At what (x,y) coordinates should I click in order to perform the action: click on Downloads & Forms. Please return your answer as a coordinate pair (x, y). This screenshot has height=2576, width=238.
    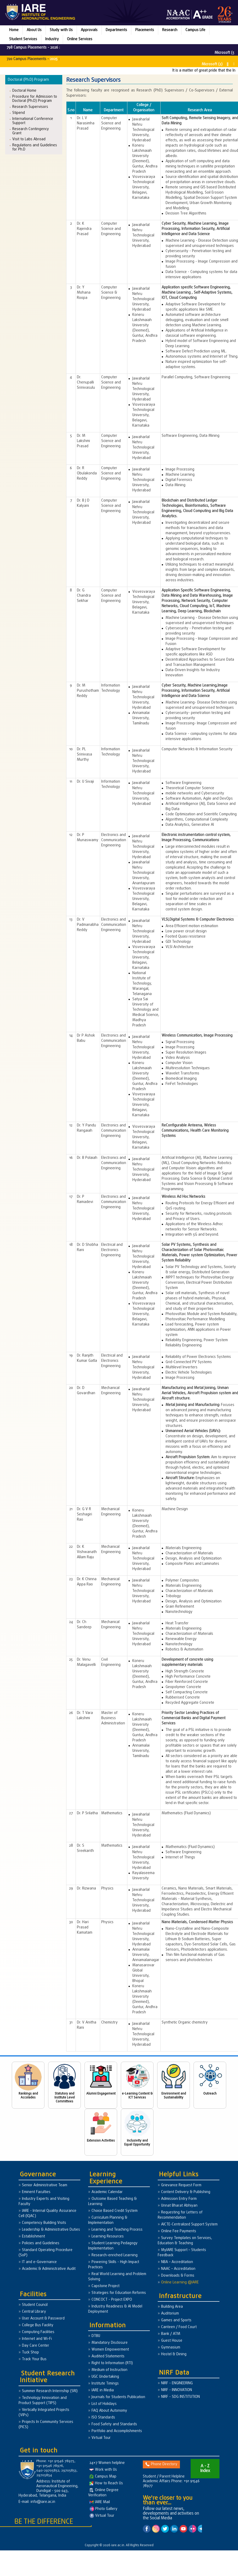
    Looking at the image, I should click on (177, 2275).